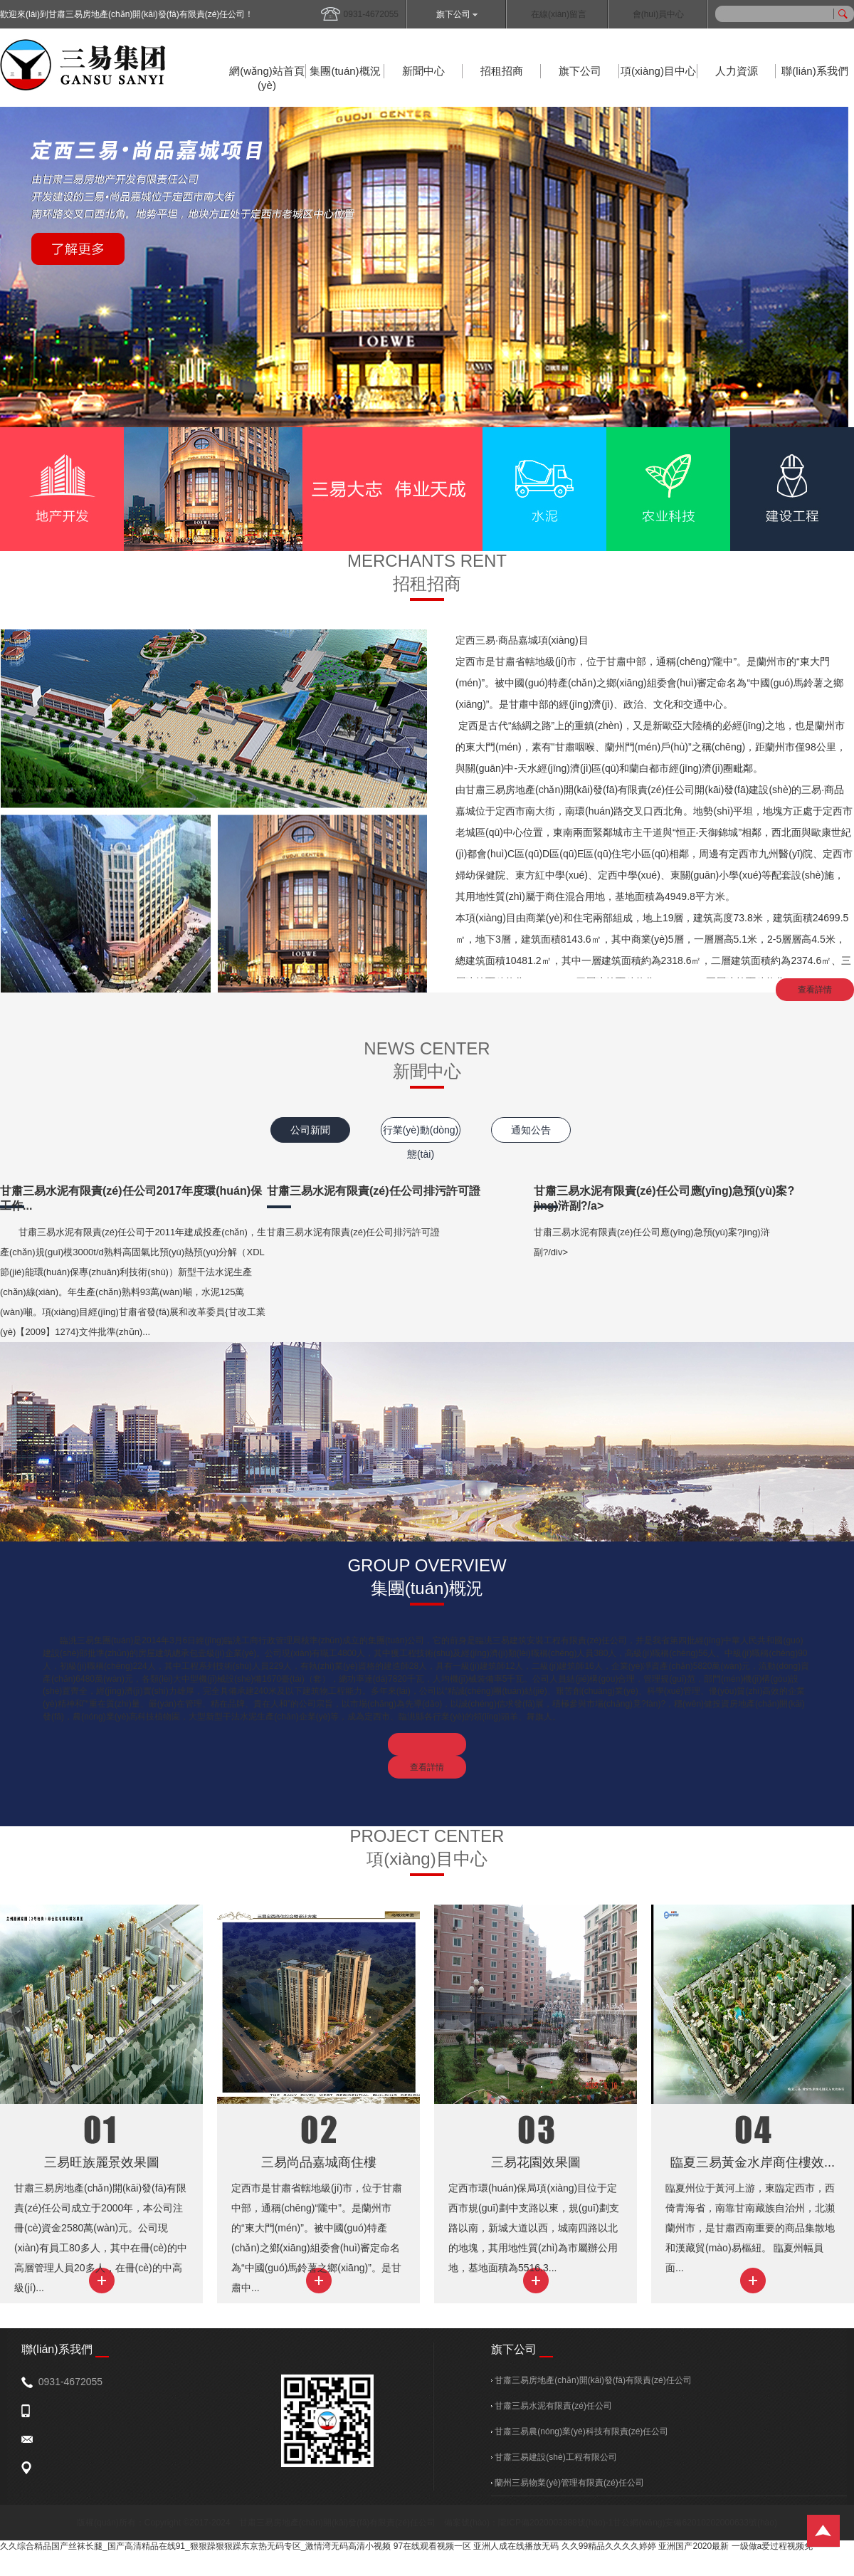 This screenshot has height=2576, width=854. What do you see at coordinates (567, 2483) in the screenshot?
I see `蘭州三易物業(yè)管理有限責(zé)任公司` at bounding box center [567, 2483].